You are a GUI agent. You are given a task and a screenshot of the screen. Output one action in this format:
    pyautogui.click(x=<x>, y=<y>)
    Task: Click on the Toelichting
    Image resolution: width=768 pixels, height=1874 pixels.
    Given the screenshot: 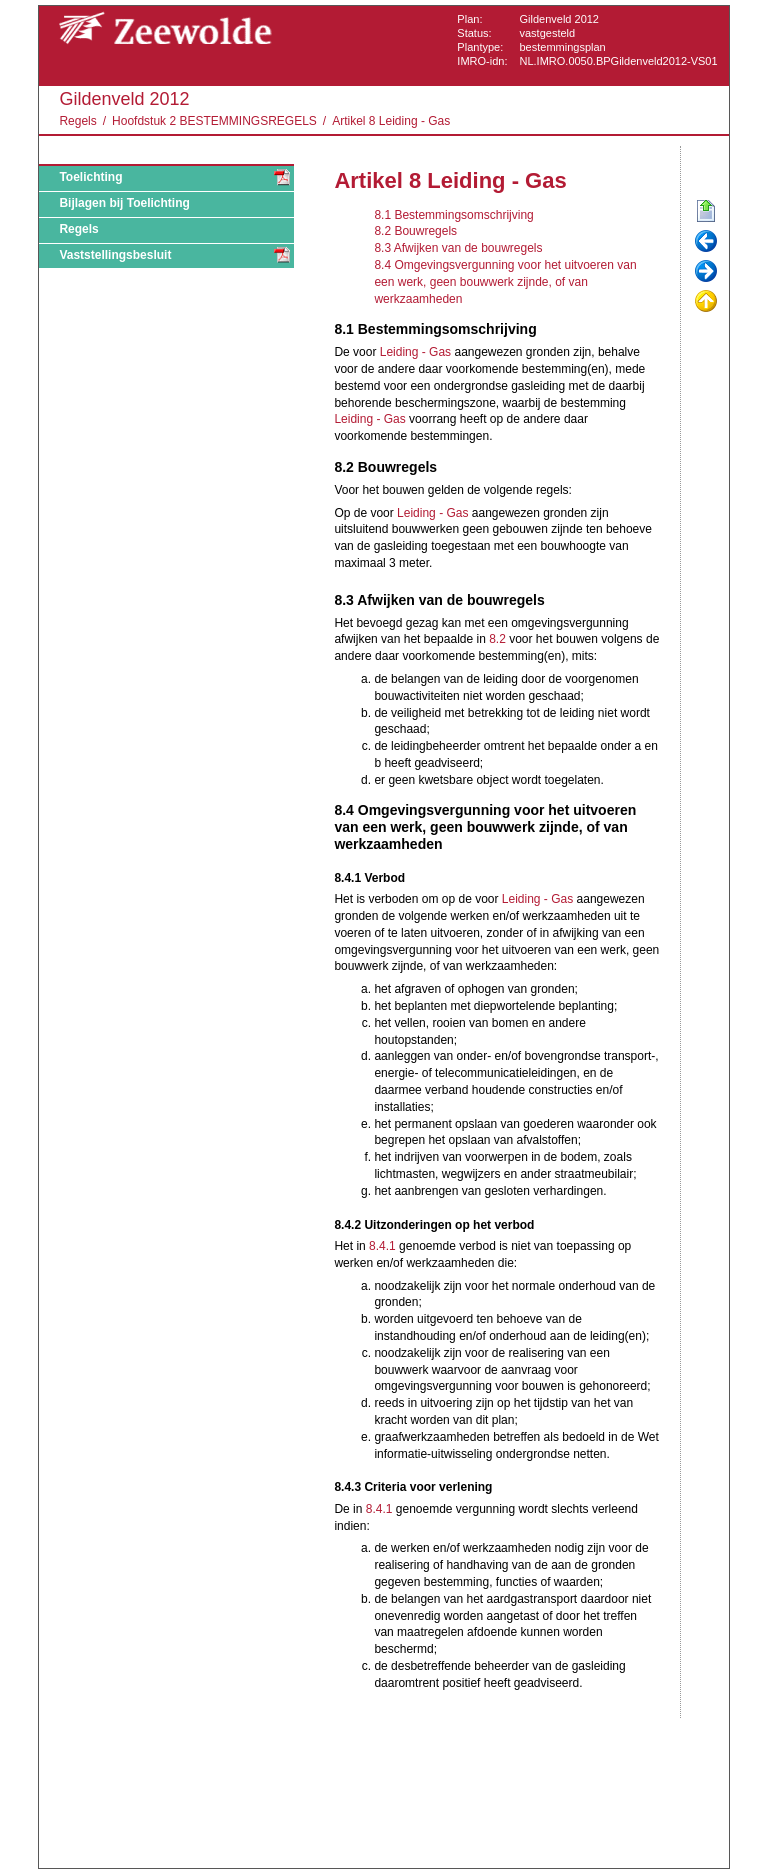 What is the action you would take?
    pyautogui.click(x=90, y=177)
    